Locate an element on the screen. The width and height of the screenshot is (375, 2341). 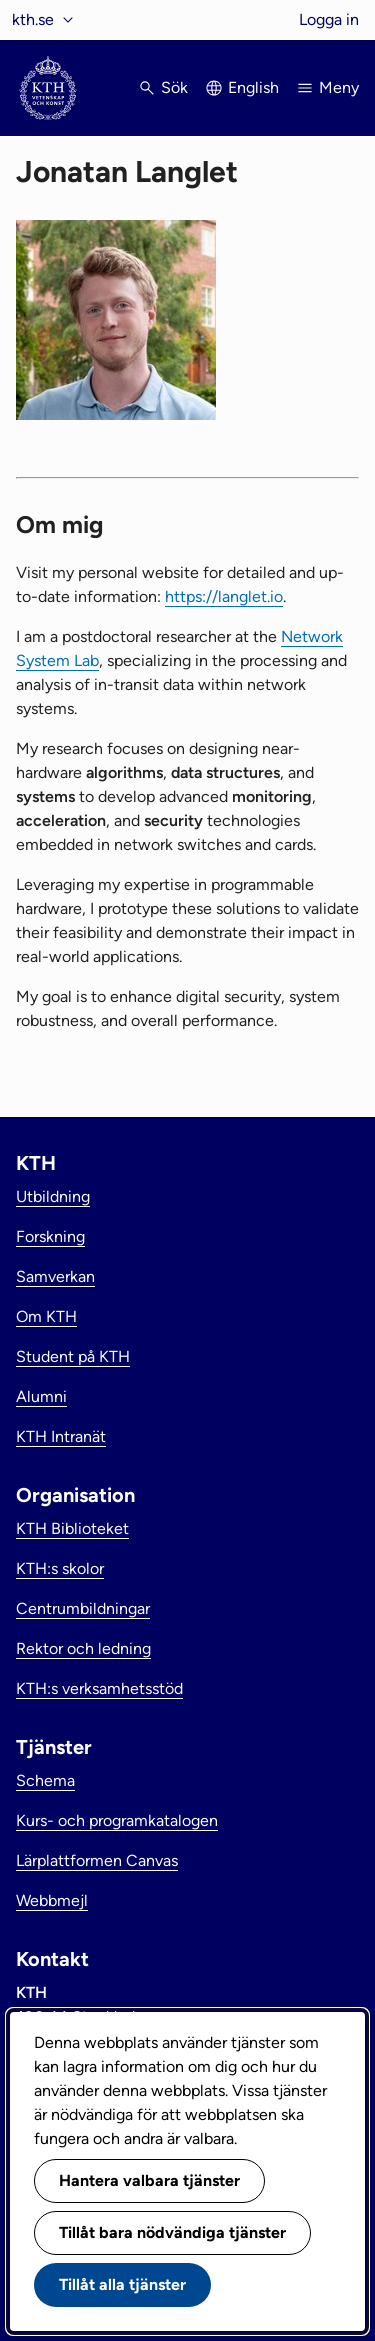
Tillåt alla tjänster is located at coordinates (122, 2284).